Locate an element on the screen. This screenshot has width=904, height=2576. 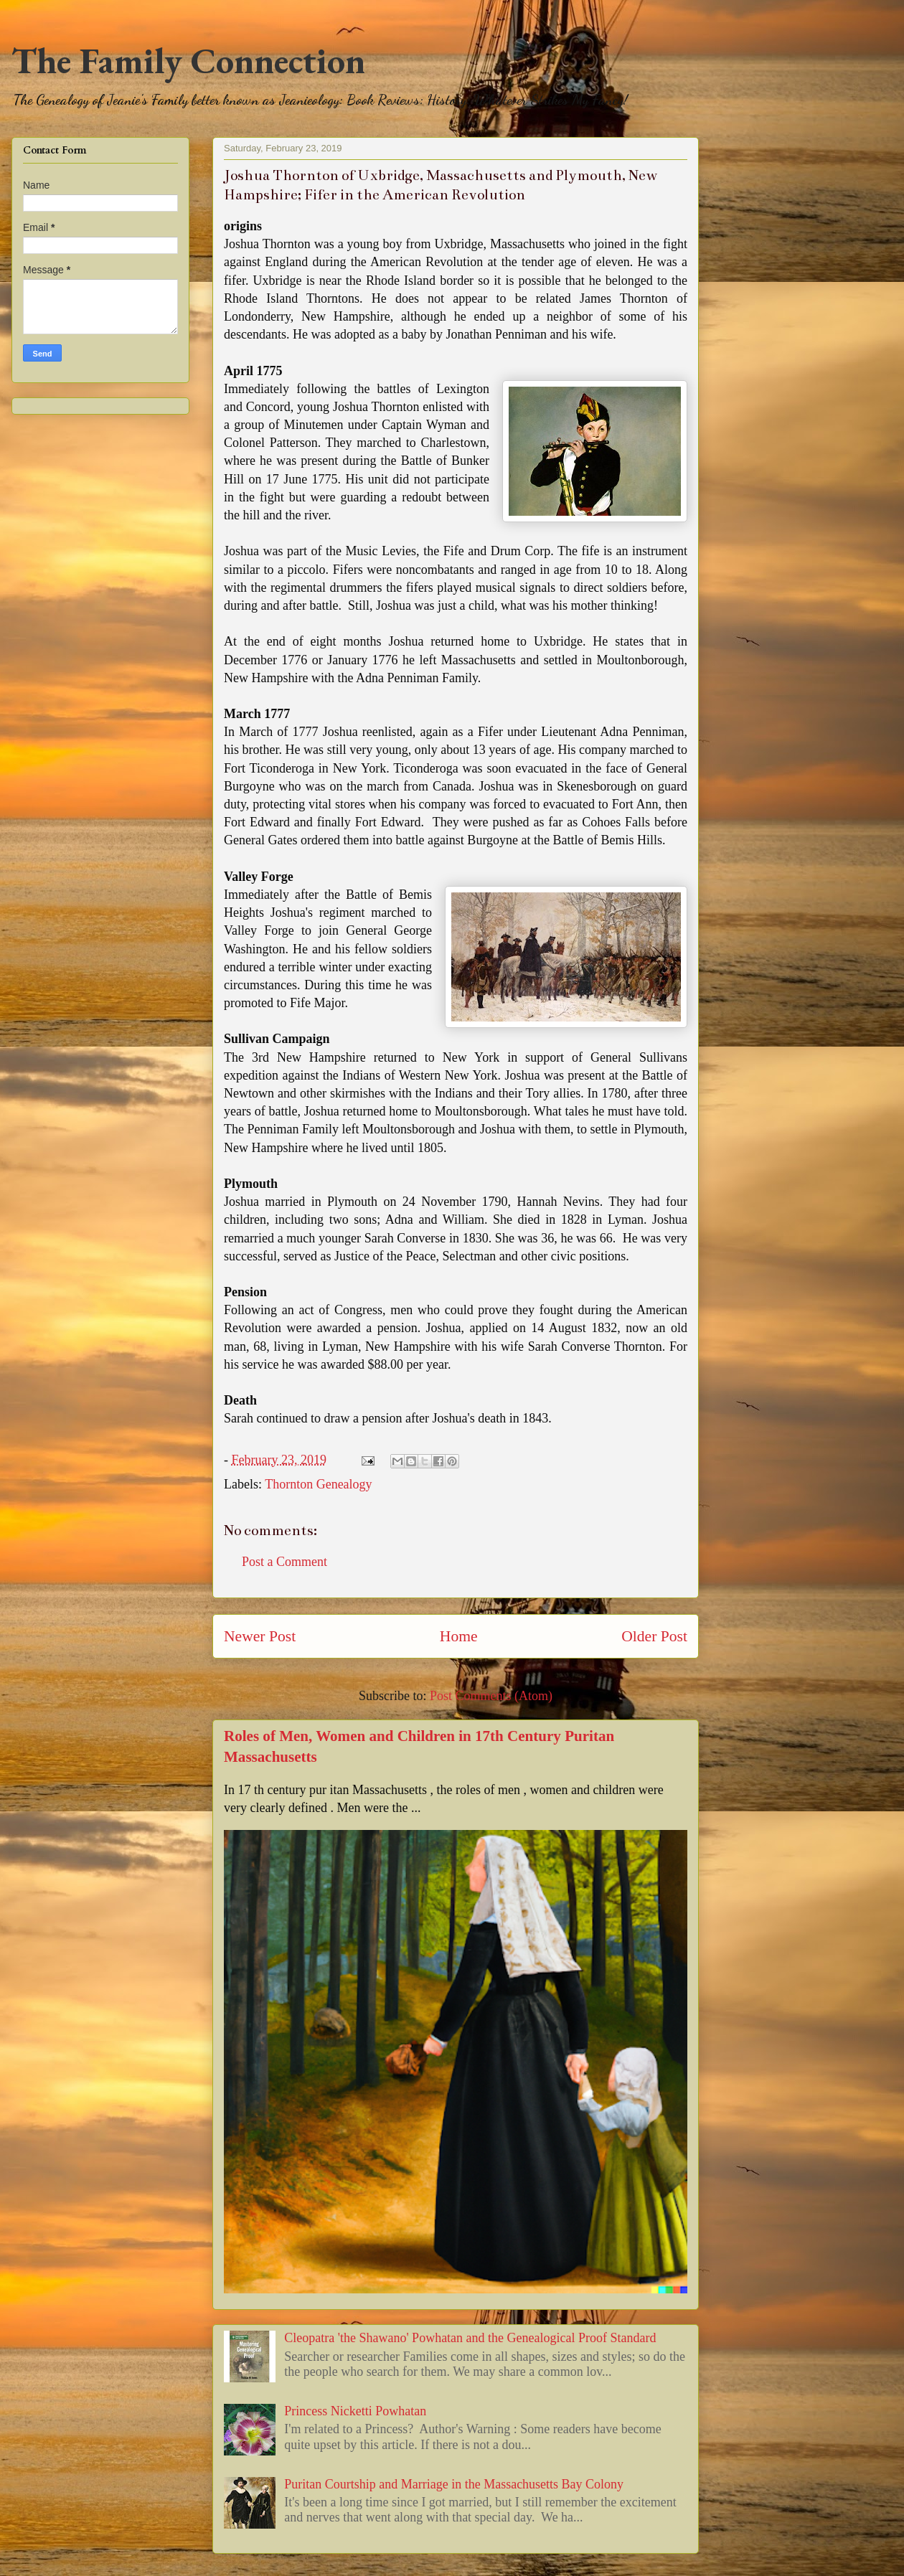
Post Comments (Atom) is located at coordinates (491, 1696).